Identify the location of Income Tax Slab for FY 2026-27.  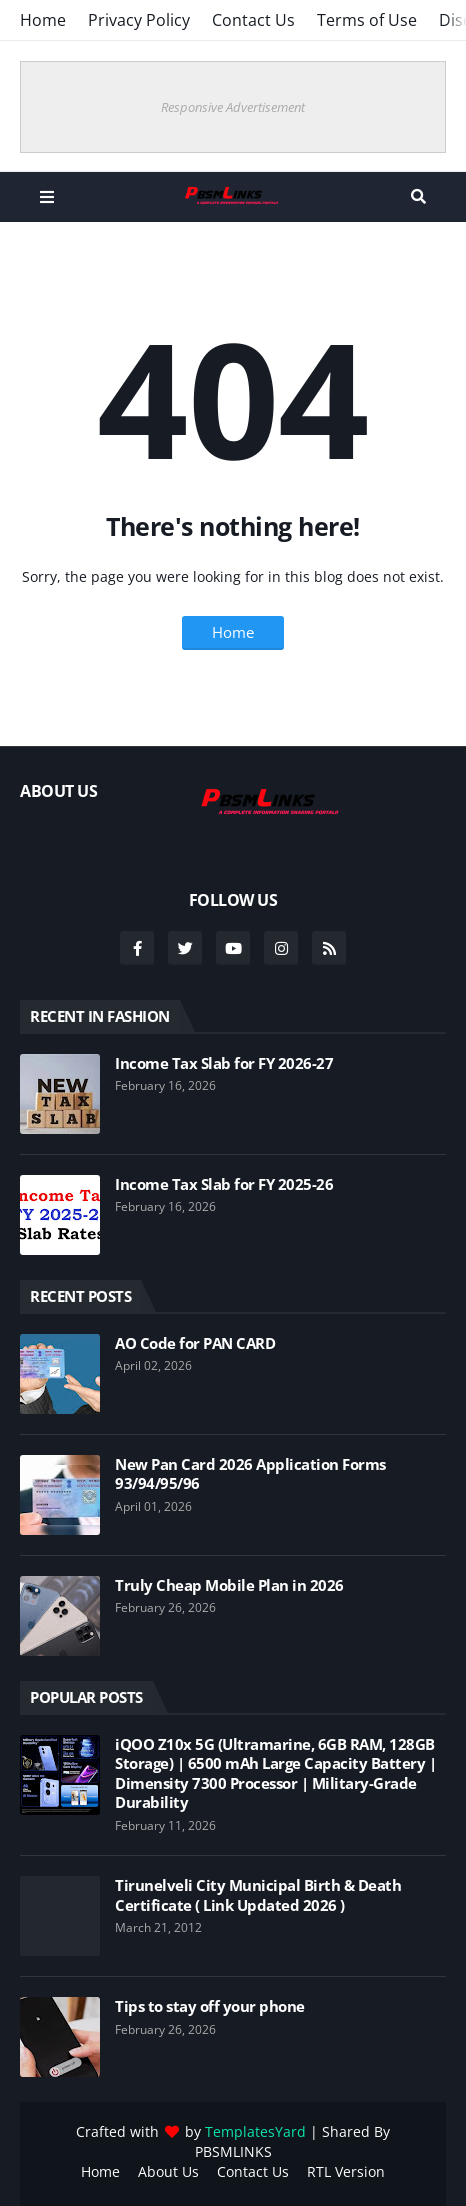
(224, 1063).